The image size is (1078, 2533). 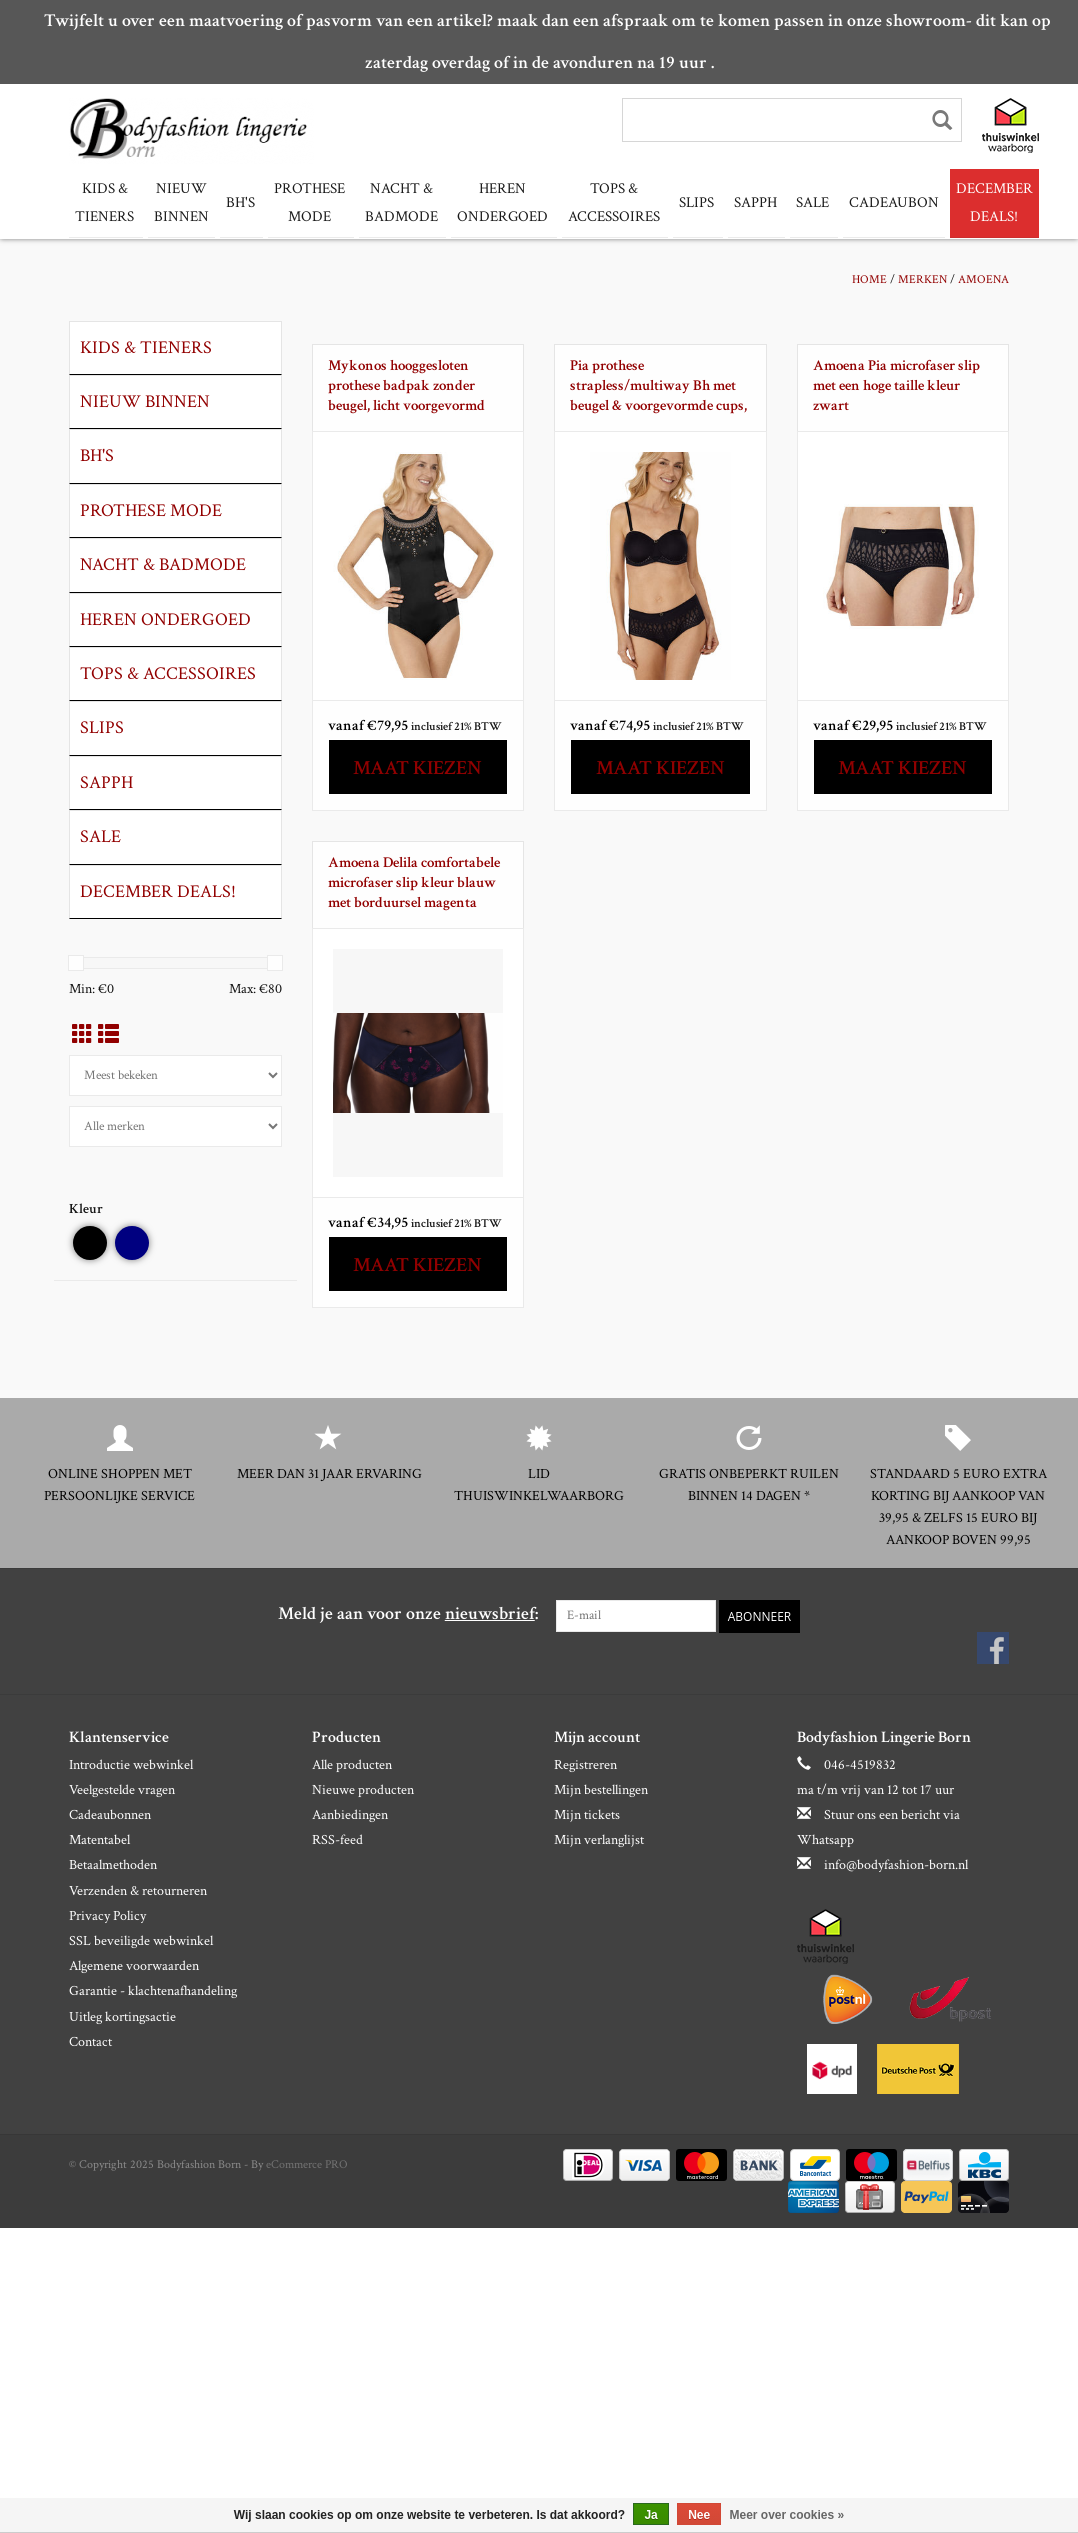 I want to click on Amoena, so click(x=983, y=278).